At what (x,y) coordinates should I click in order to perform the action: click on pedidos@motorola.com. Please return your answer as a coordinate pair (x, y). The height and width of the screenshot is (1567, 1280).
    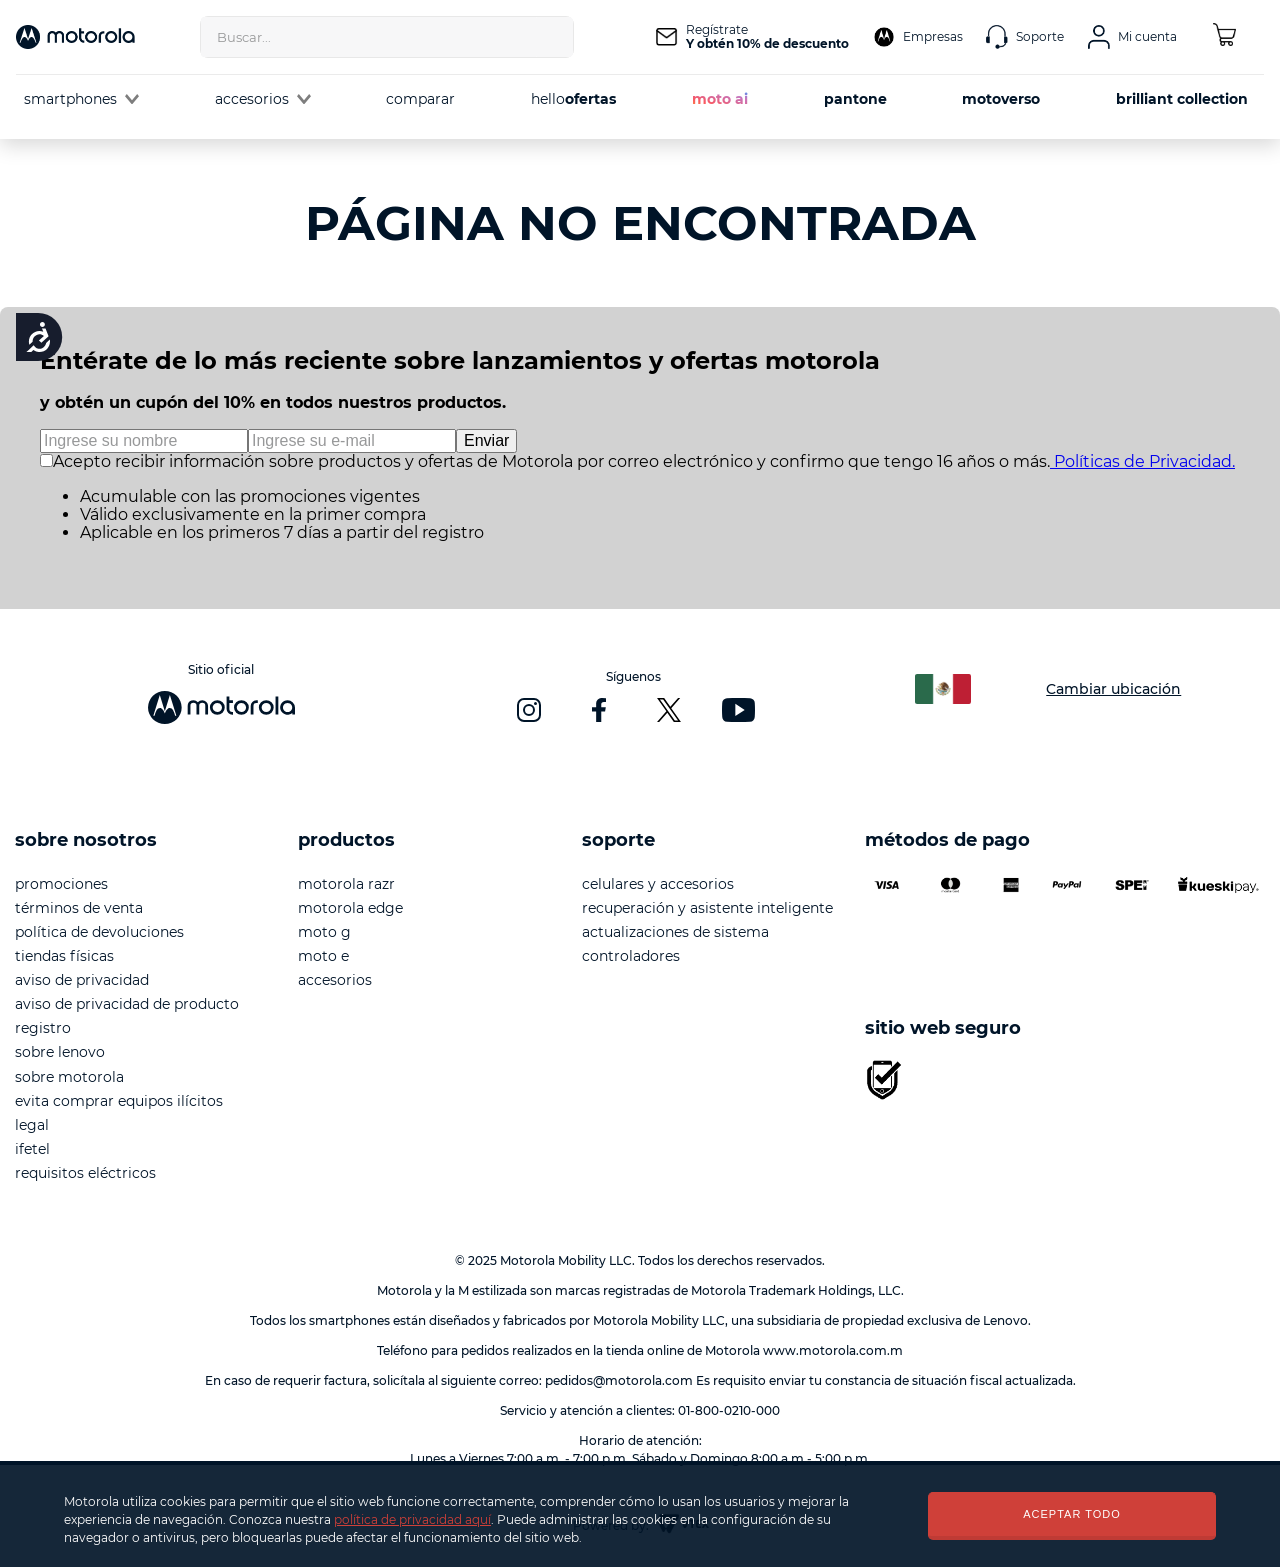
    Looking at the image, I should click on (619, 1380).